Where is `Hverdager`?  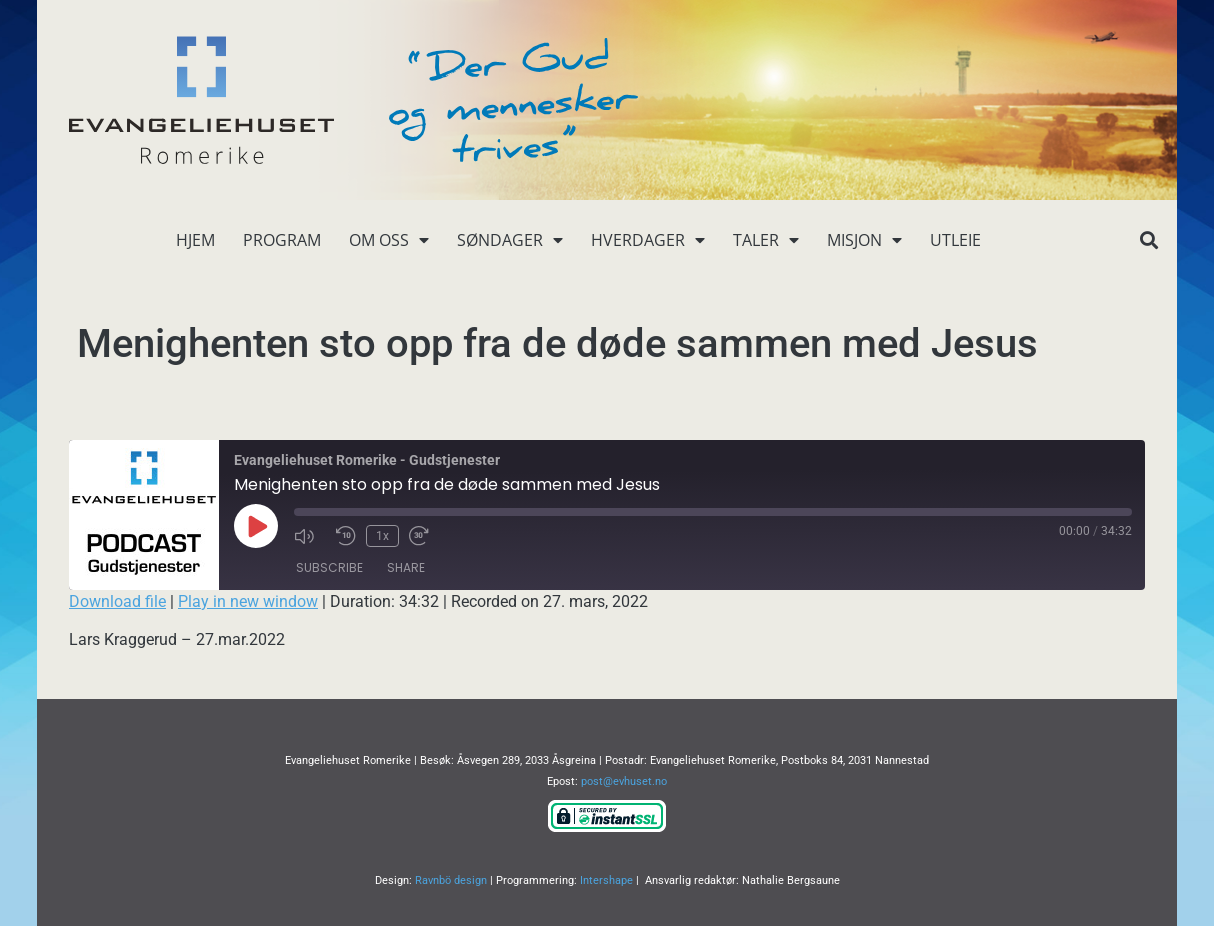 Hverdager is located at coordinates (648, 240).